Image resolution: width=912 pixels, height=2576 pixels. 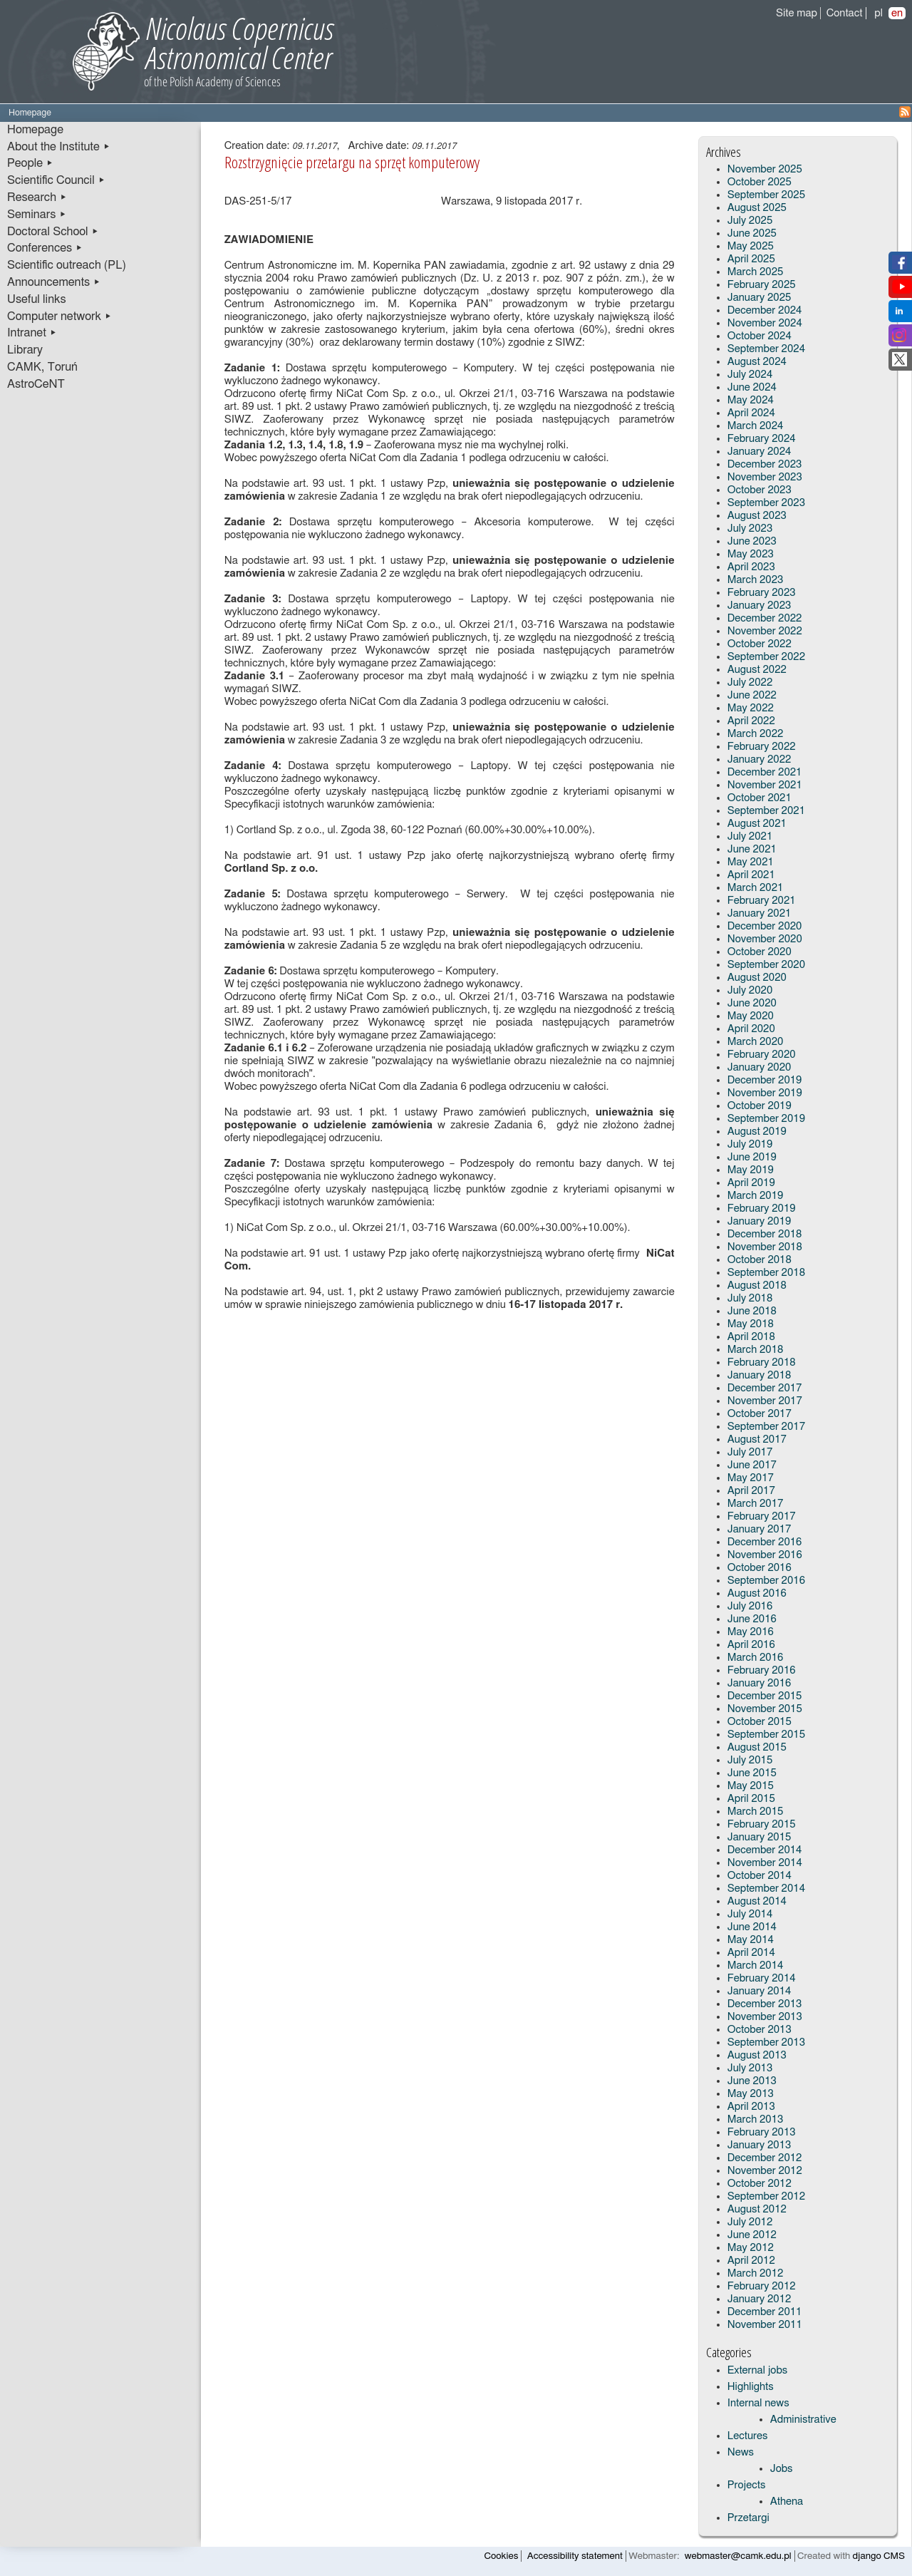 I want to click on April 2016, so click(x=751, y=1644).